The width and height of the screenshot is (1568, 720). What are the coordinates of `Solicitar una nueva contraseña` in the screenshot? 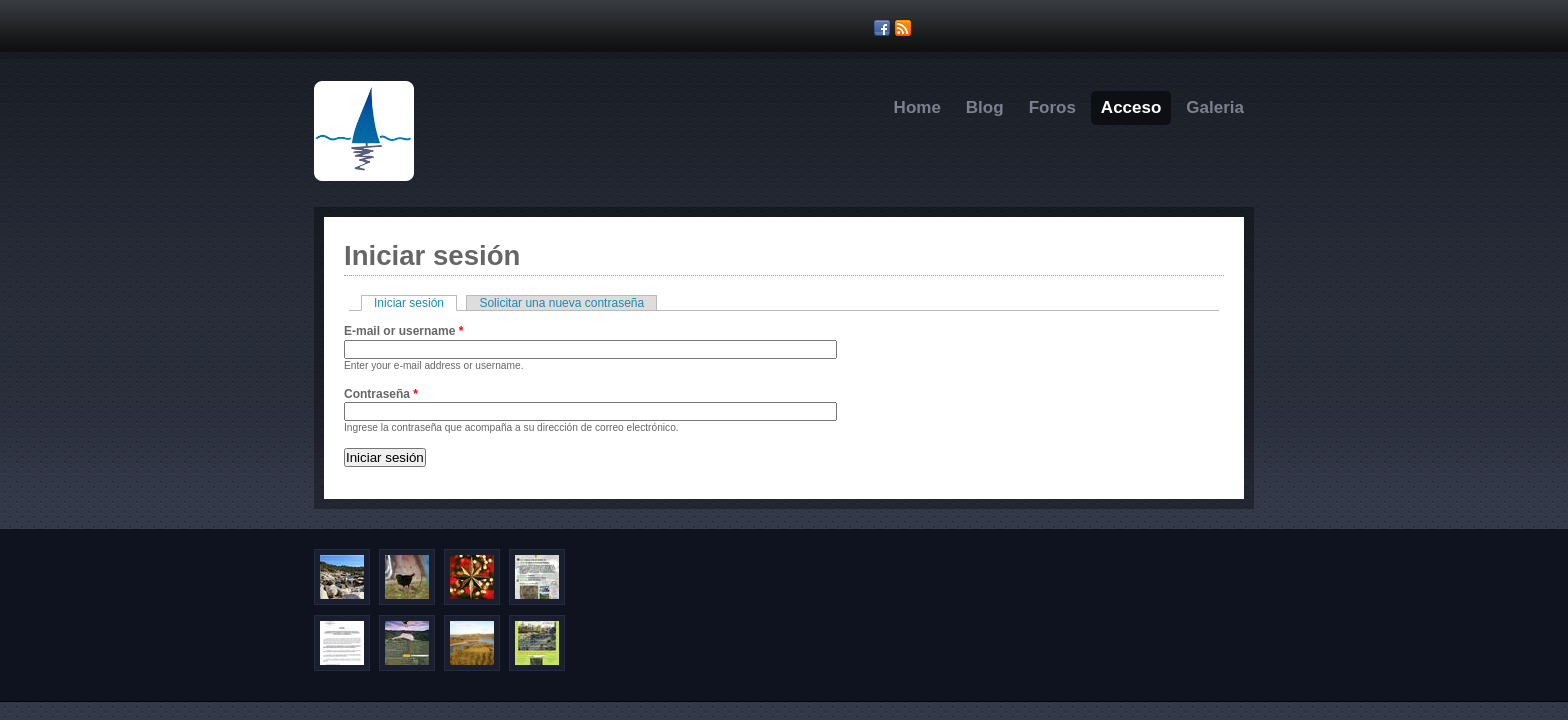 It's located at (561, 303).